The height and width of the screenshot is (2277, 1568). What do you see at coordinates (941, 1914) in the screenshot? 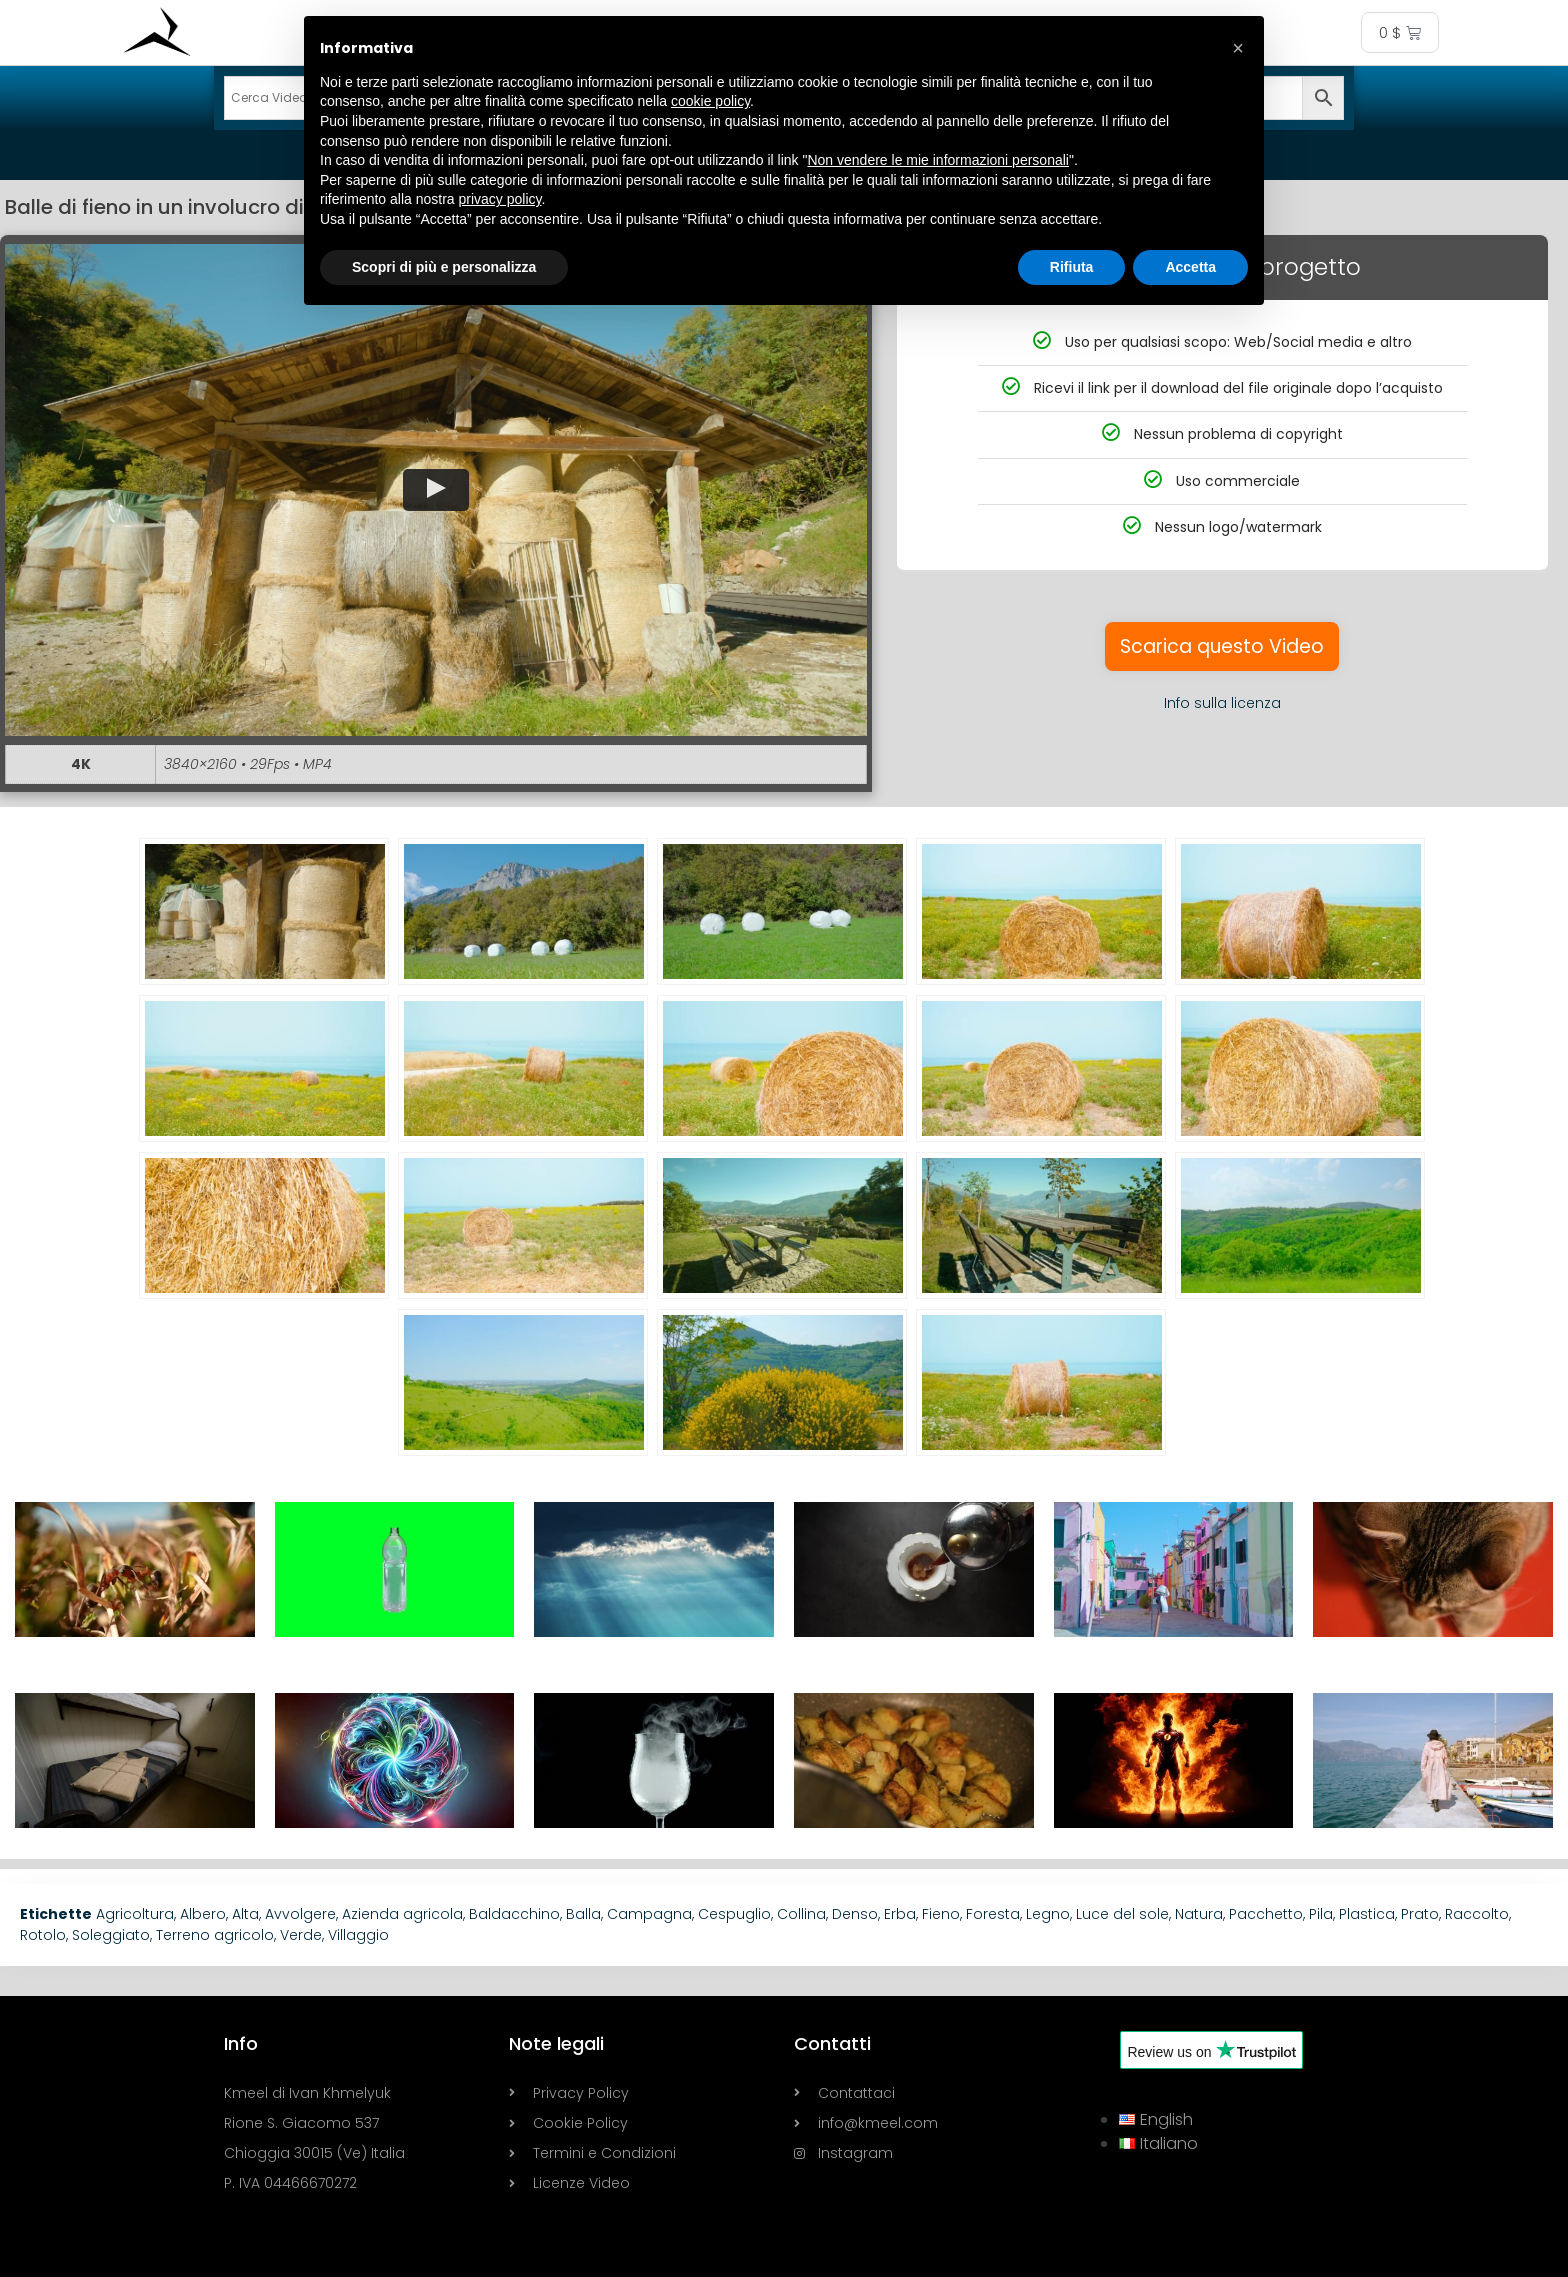
I see `Fieno` at bounding box center [941, 1914].